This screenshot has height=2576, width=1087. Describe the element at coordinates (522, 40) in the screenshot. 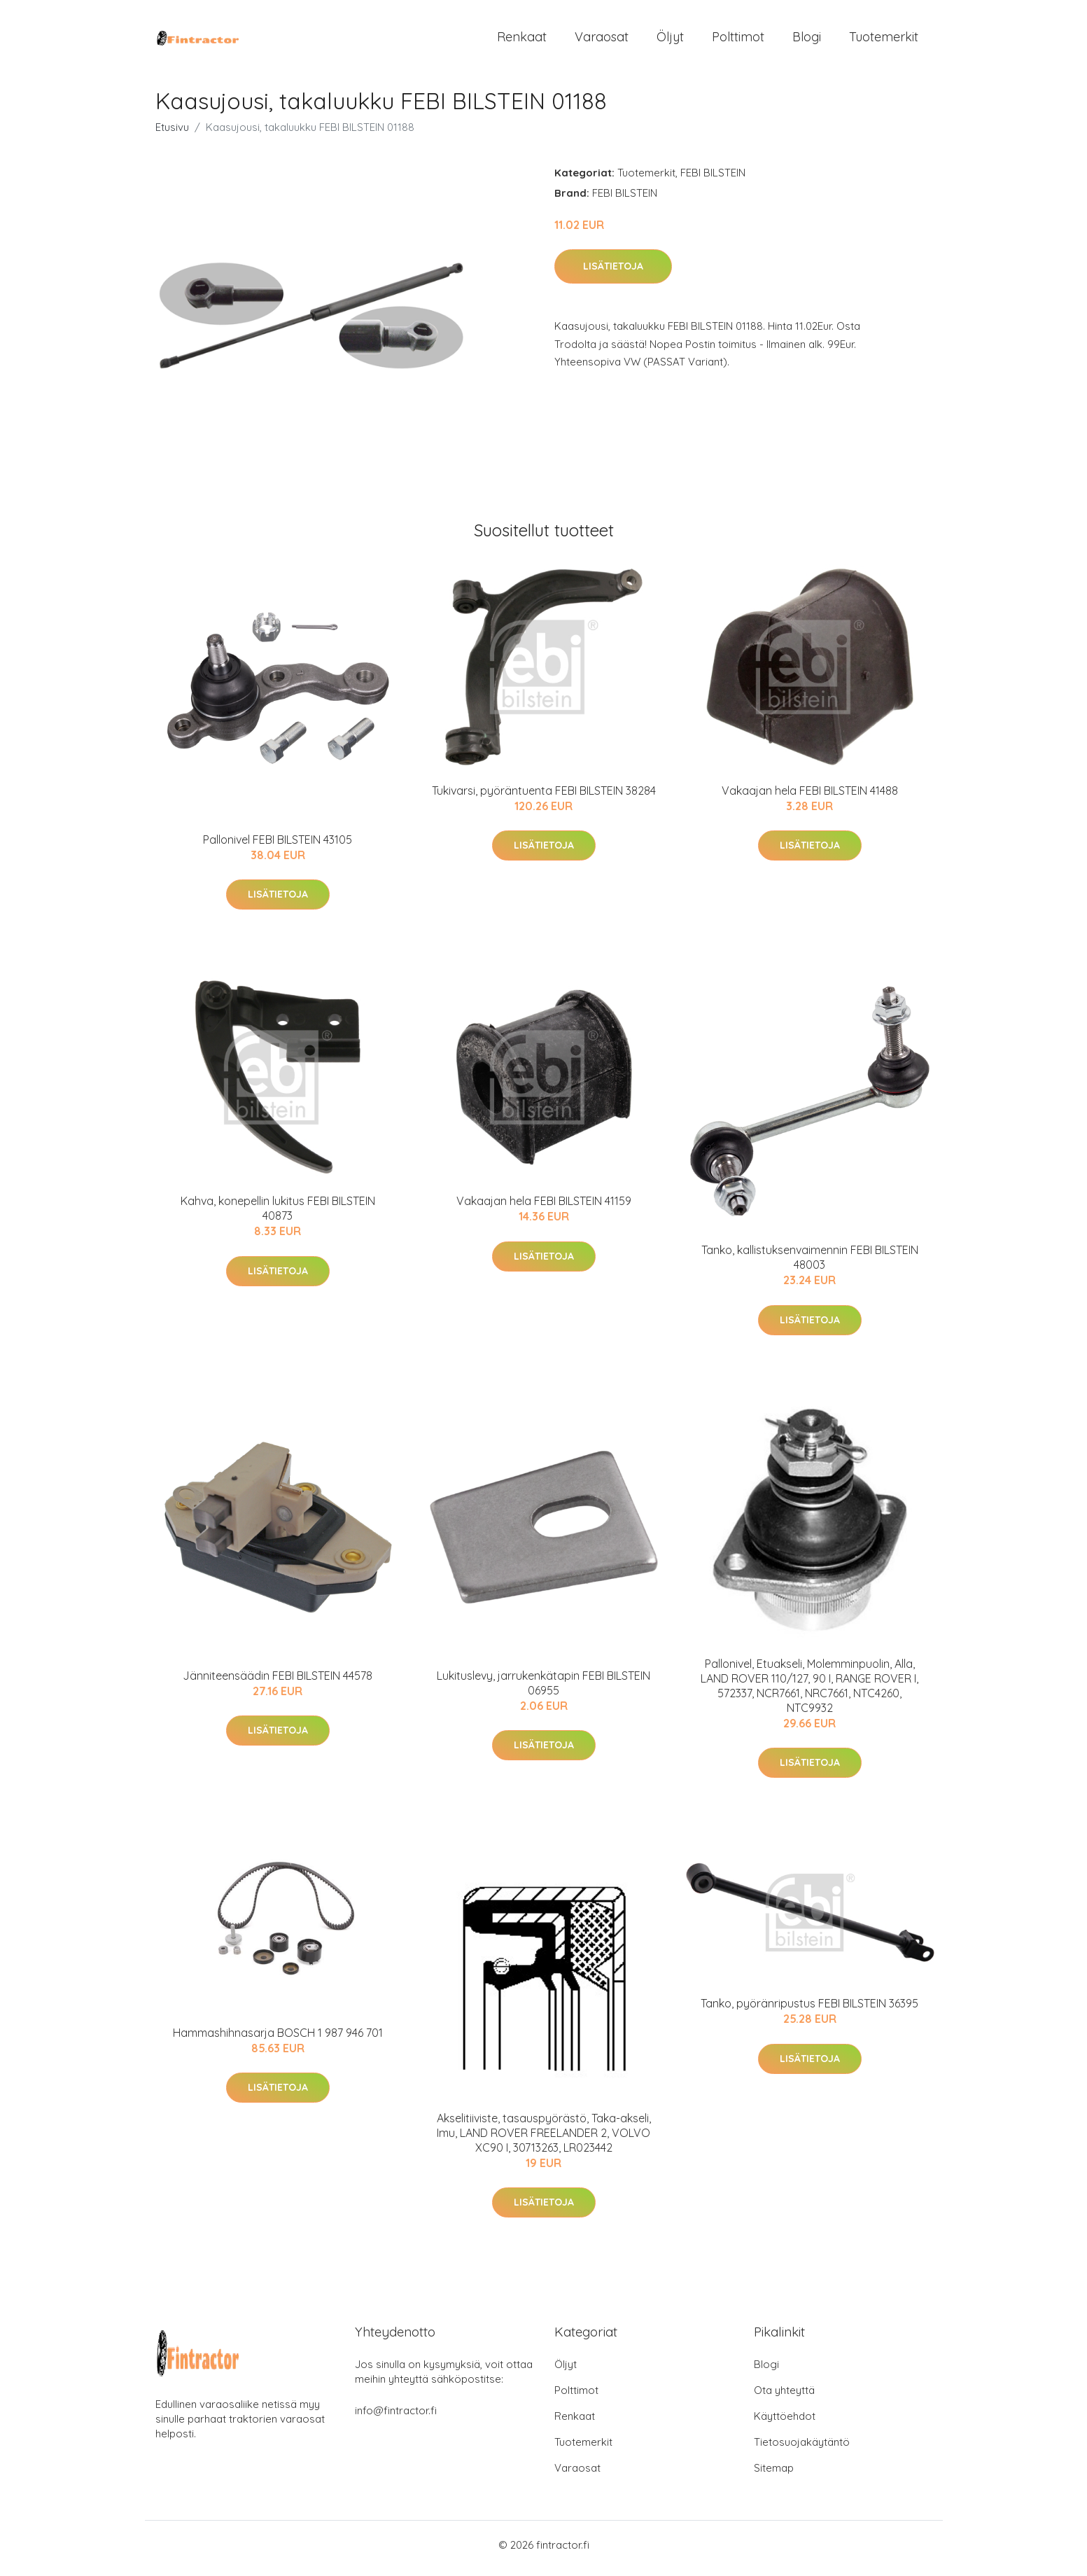

I see `Renkaat` at that location.